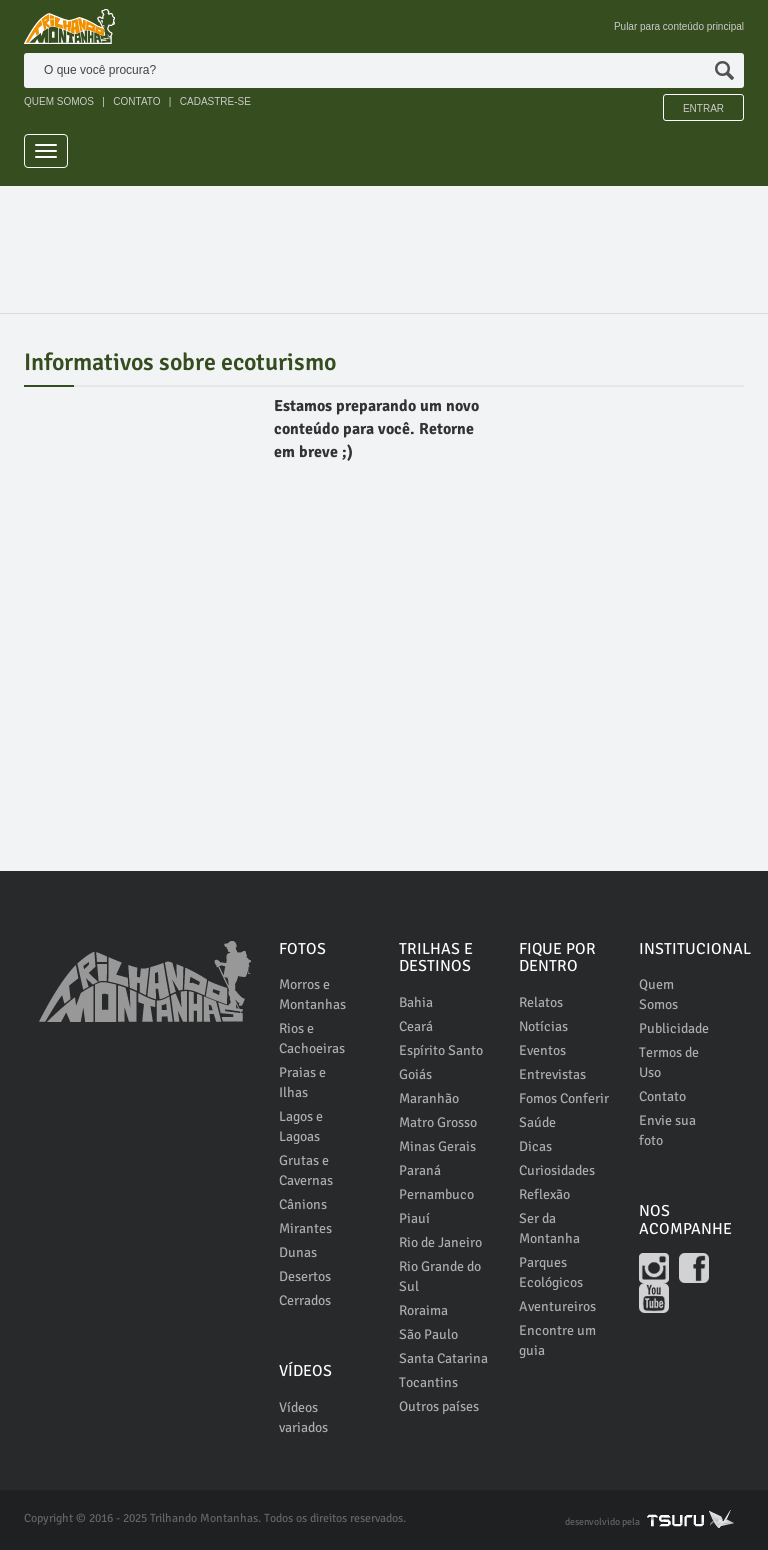  I want to click on Maranhão, so click(429, 1098).